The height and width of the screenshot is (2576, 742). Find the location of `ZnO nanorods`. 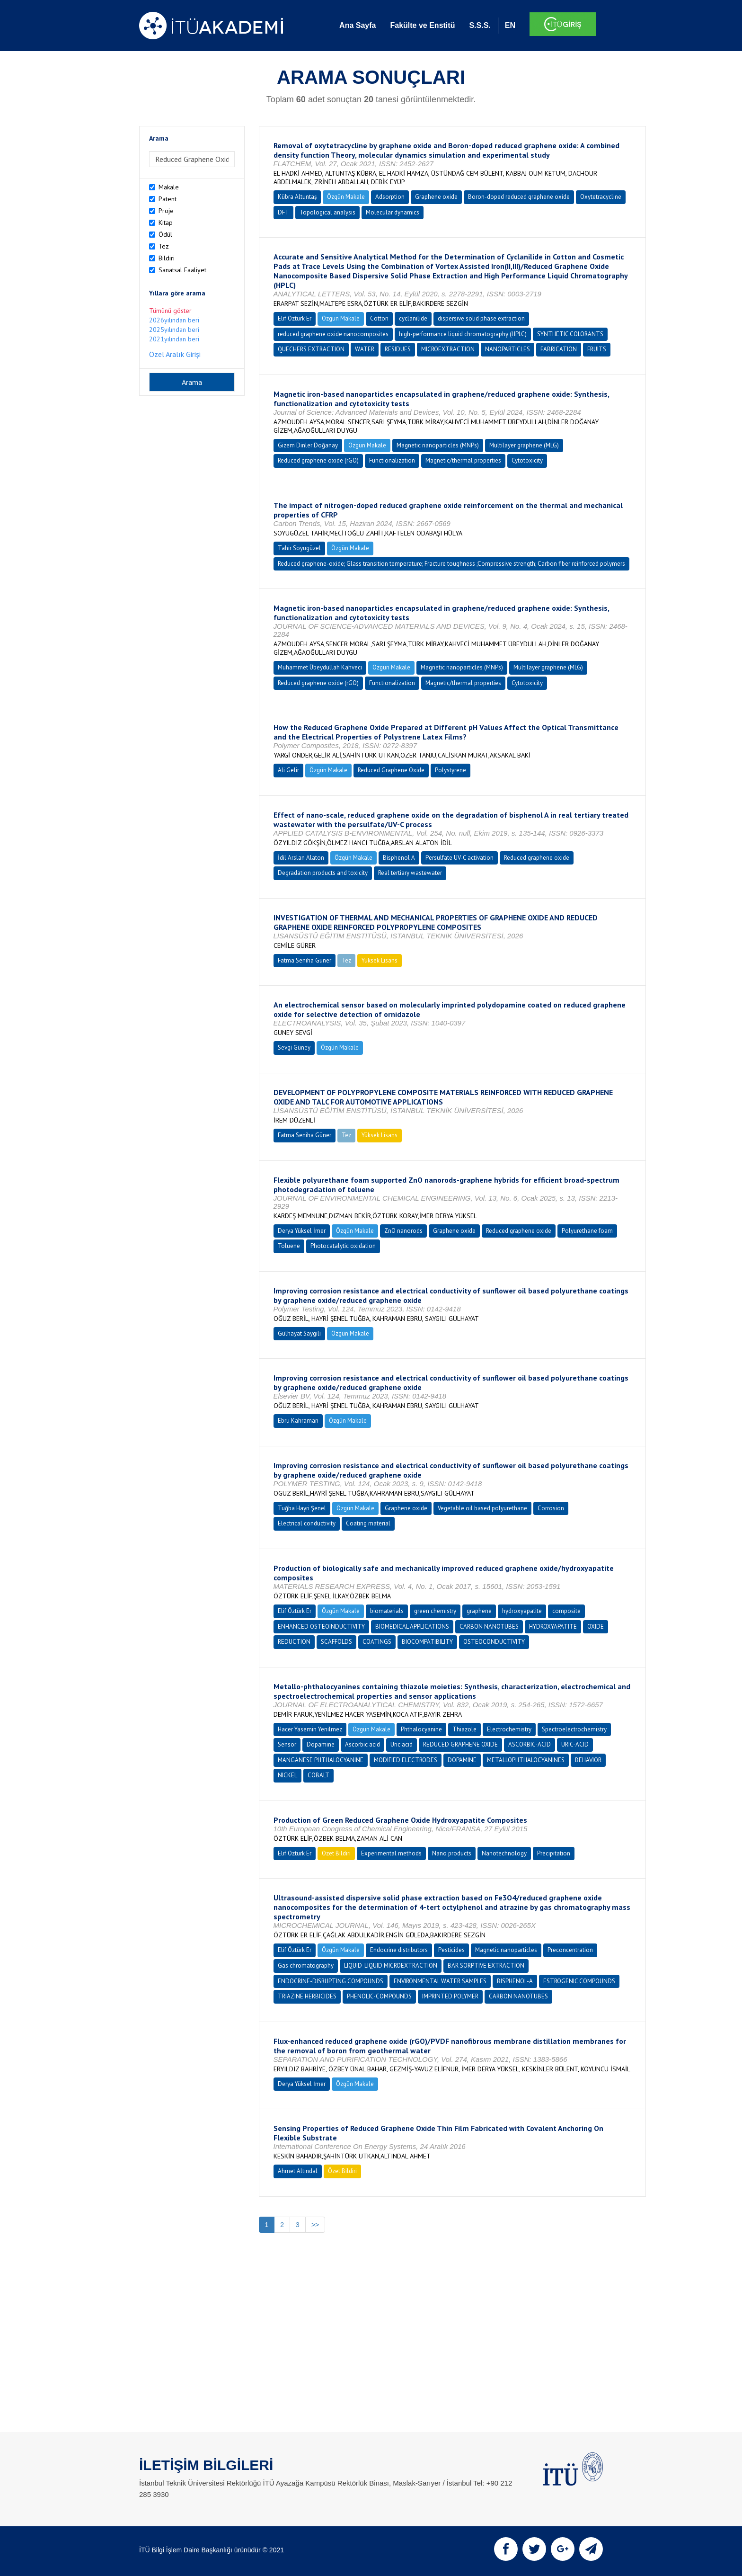

ZnO nanorods is located at coordinates (403, 1231).